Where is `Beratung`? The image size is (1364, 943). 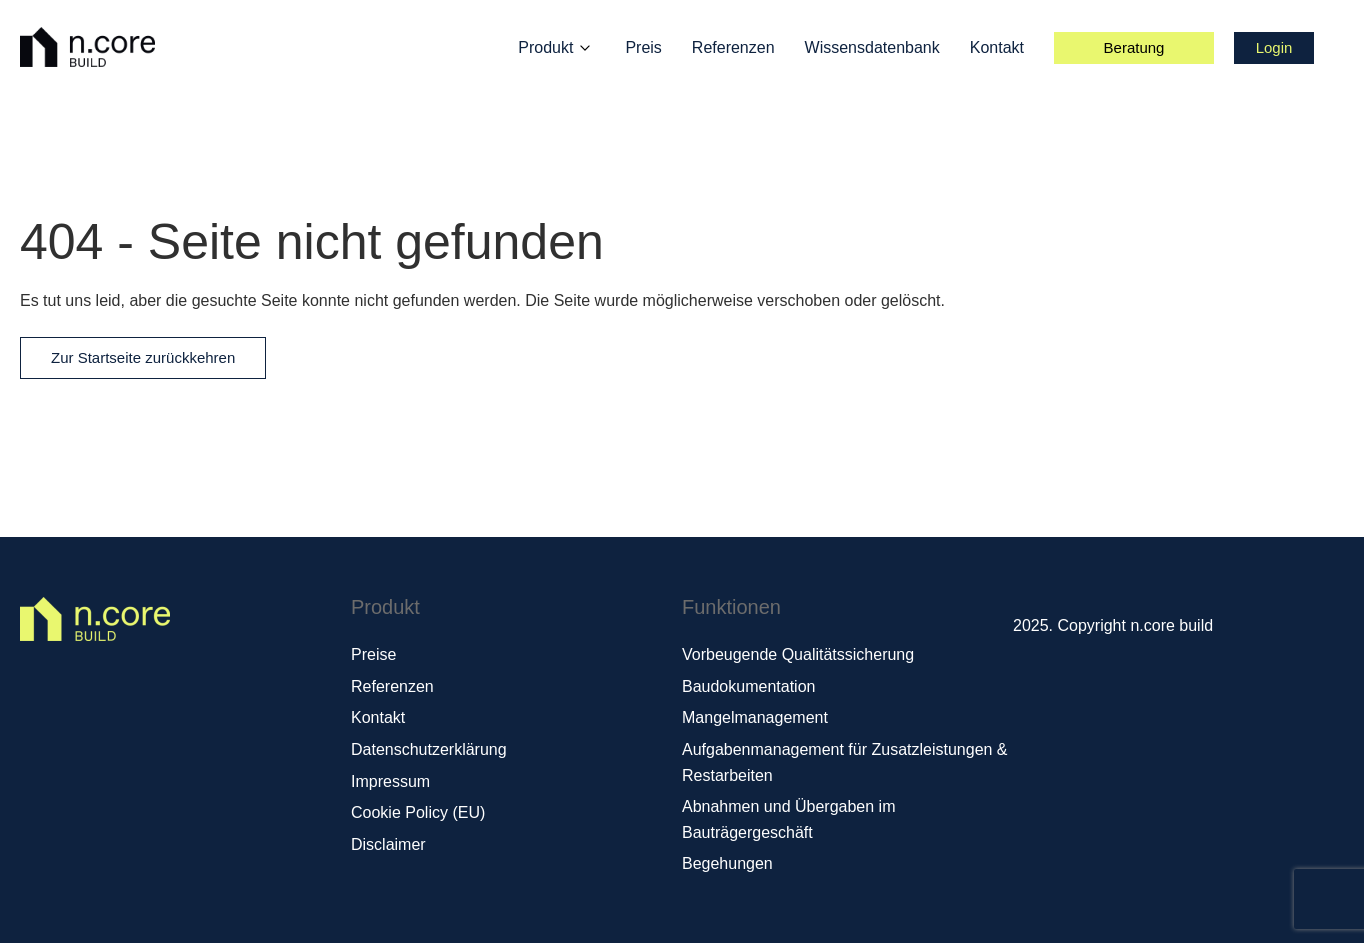
Beratung is located at coordinates (1134, 47).